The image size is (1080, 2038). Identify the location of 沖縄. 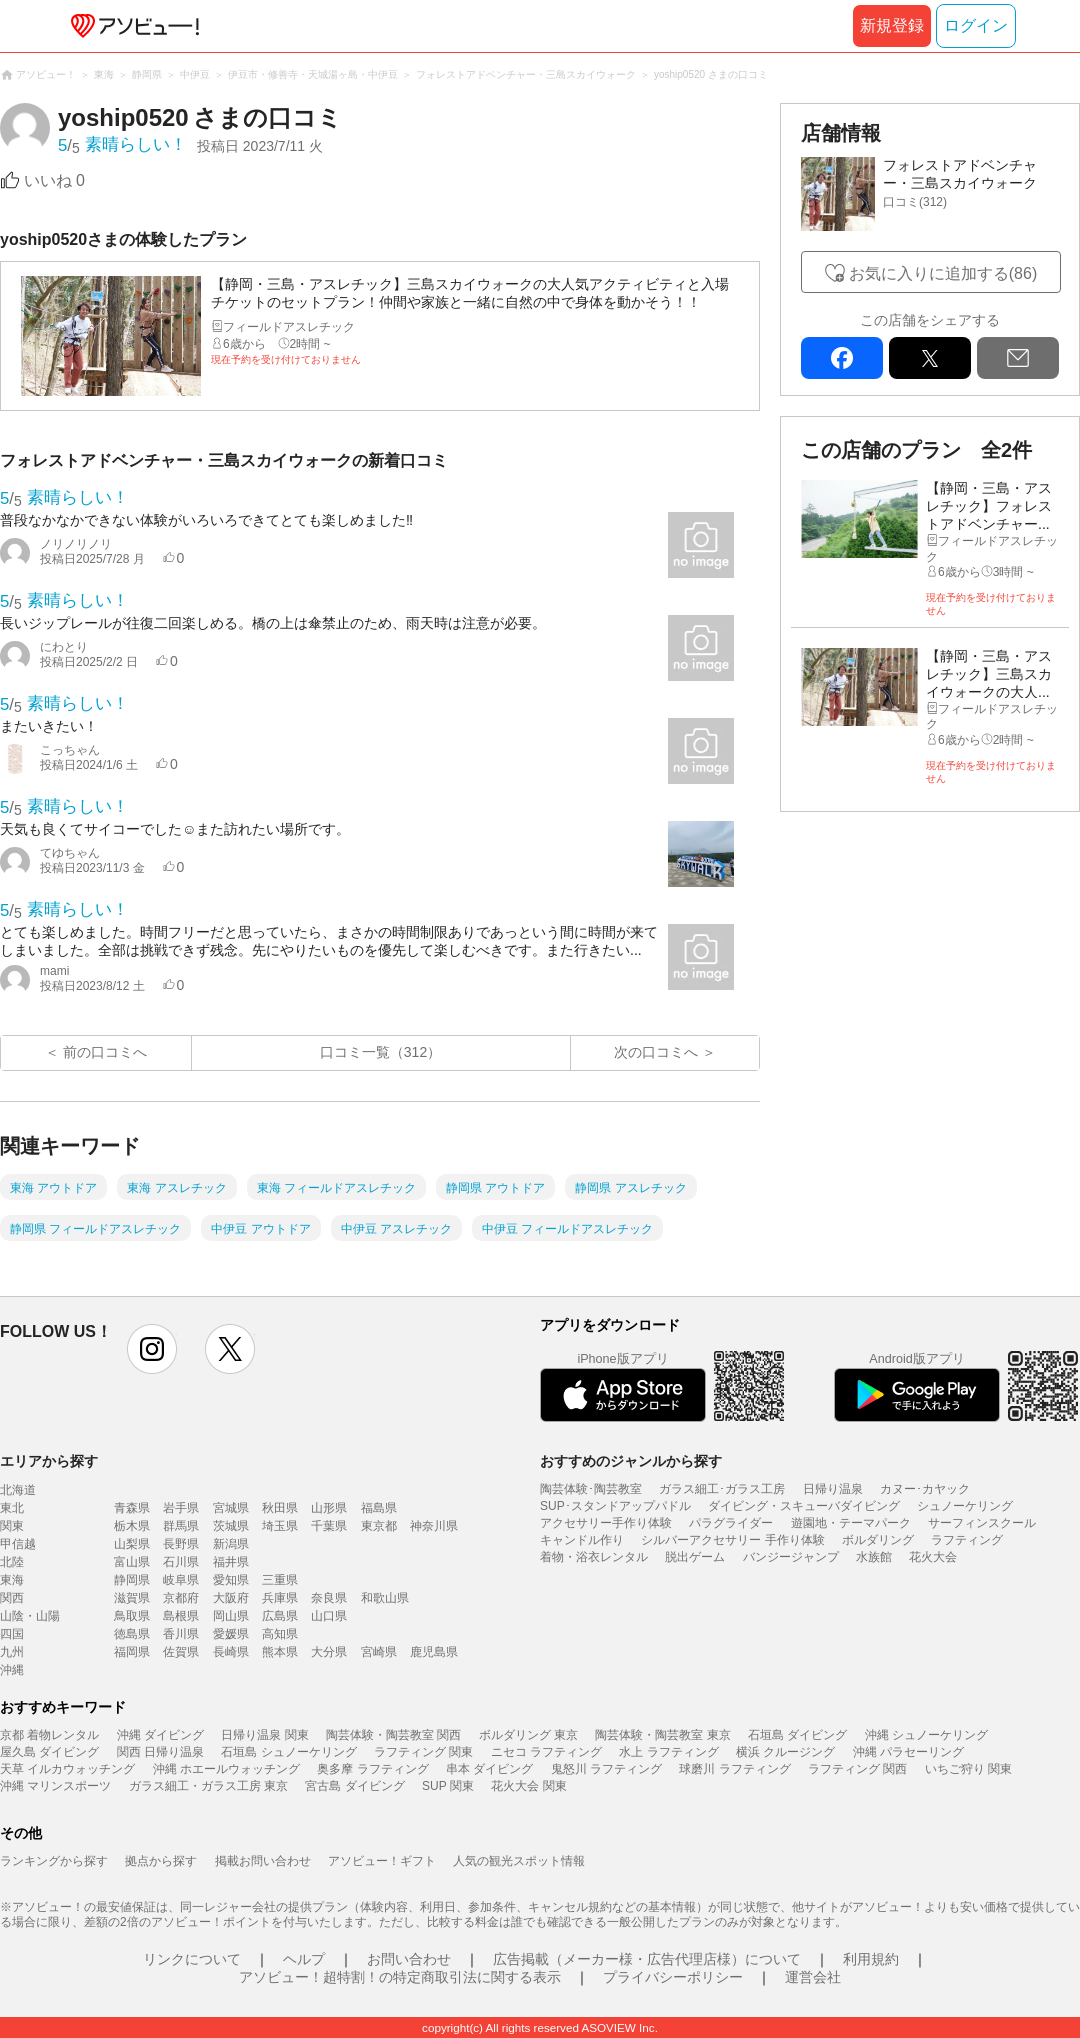
(12, 1670).